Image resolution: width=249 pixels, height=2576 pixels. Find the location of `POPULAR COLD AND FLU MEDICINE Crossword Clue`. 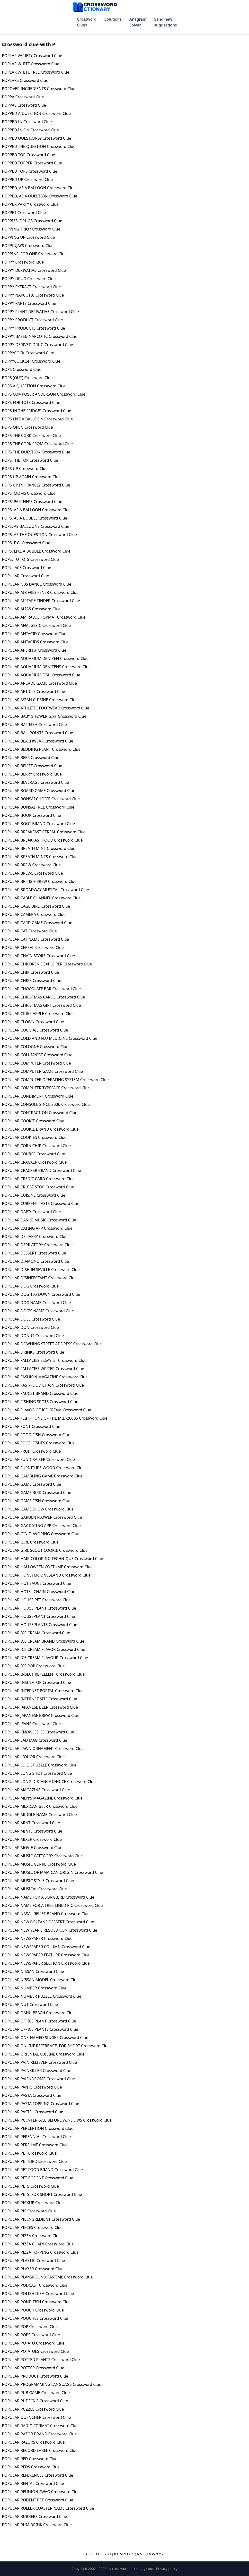

POPULAR COLD AND FLU MEDICINE Crossword Clue is located at coordinates (49, 1038).